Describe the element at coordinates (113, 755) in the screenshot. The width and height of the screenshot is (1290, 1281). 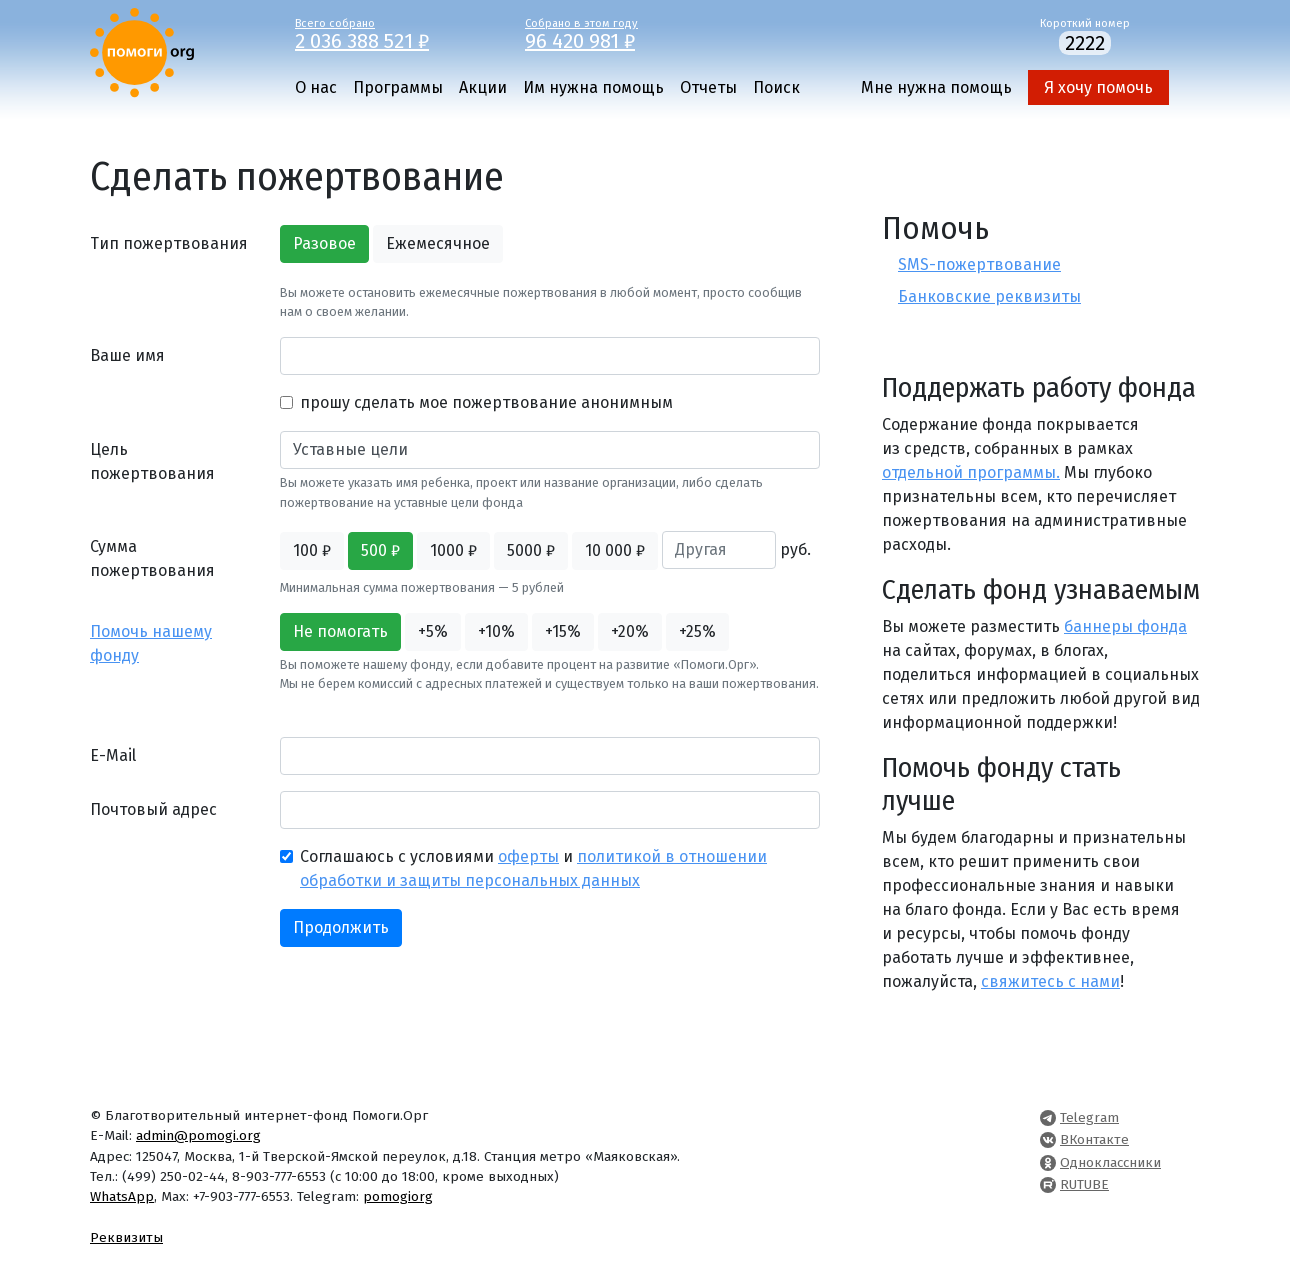
I see `E-Mail` at that location.